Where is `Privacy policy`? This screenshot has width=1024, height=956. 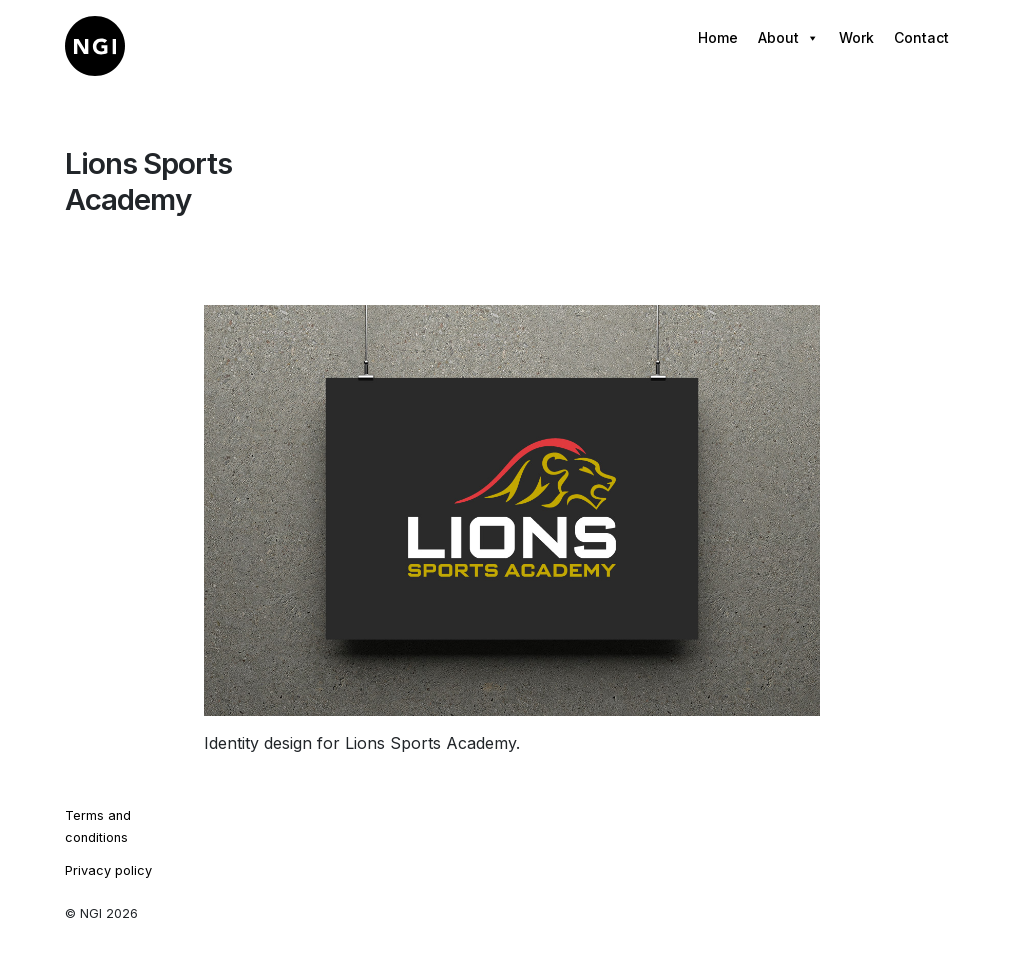
Privacy policy is located at coordinates (108, 870).